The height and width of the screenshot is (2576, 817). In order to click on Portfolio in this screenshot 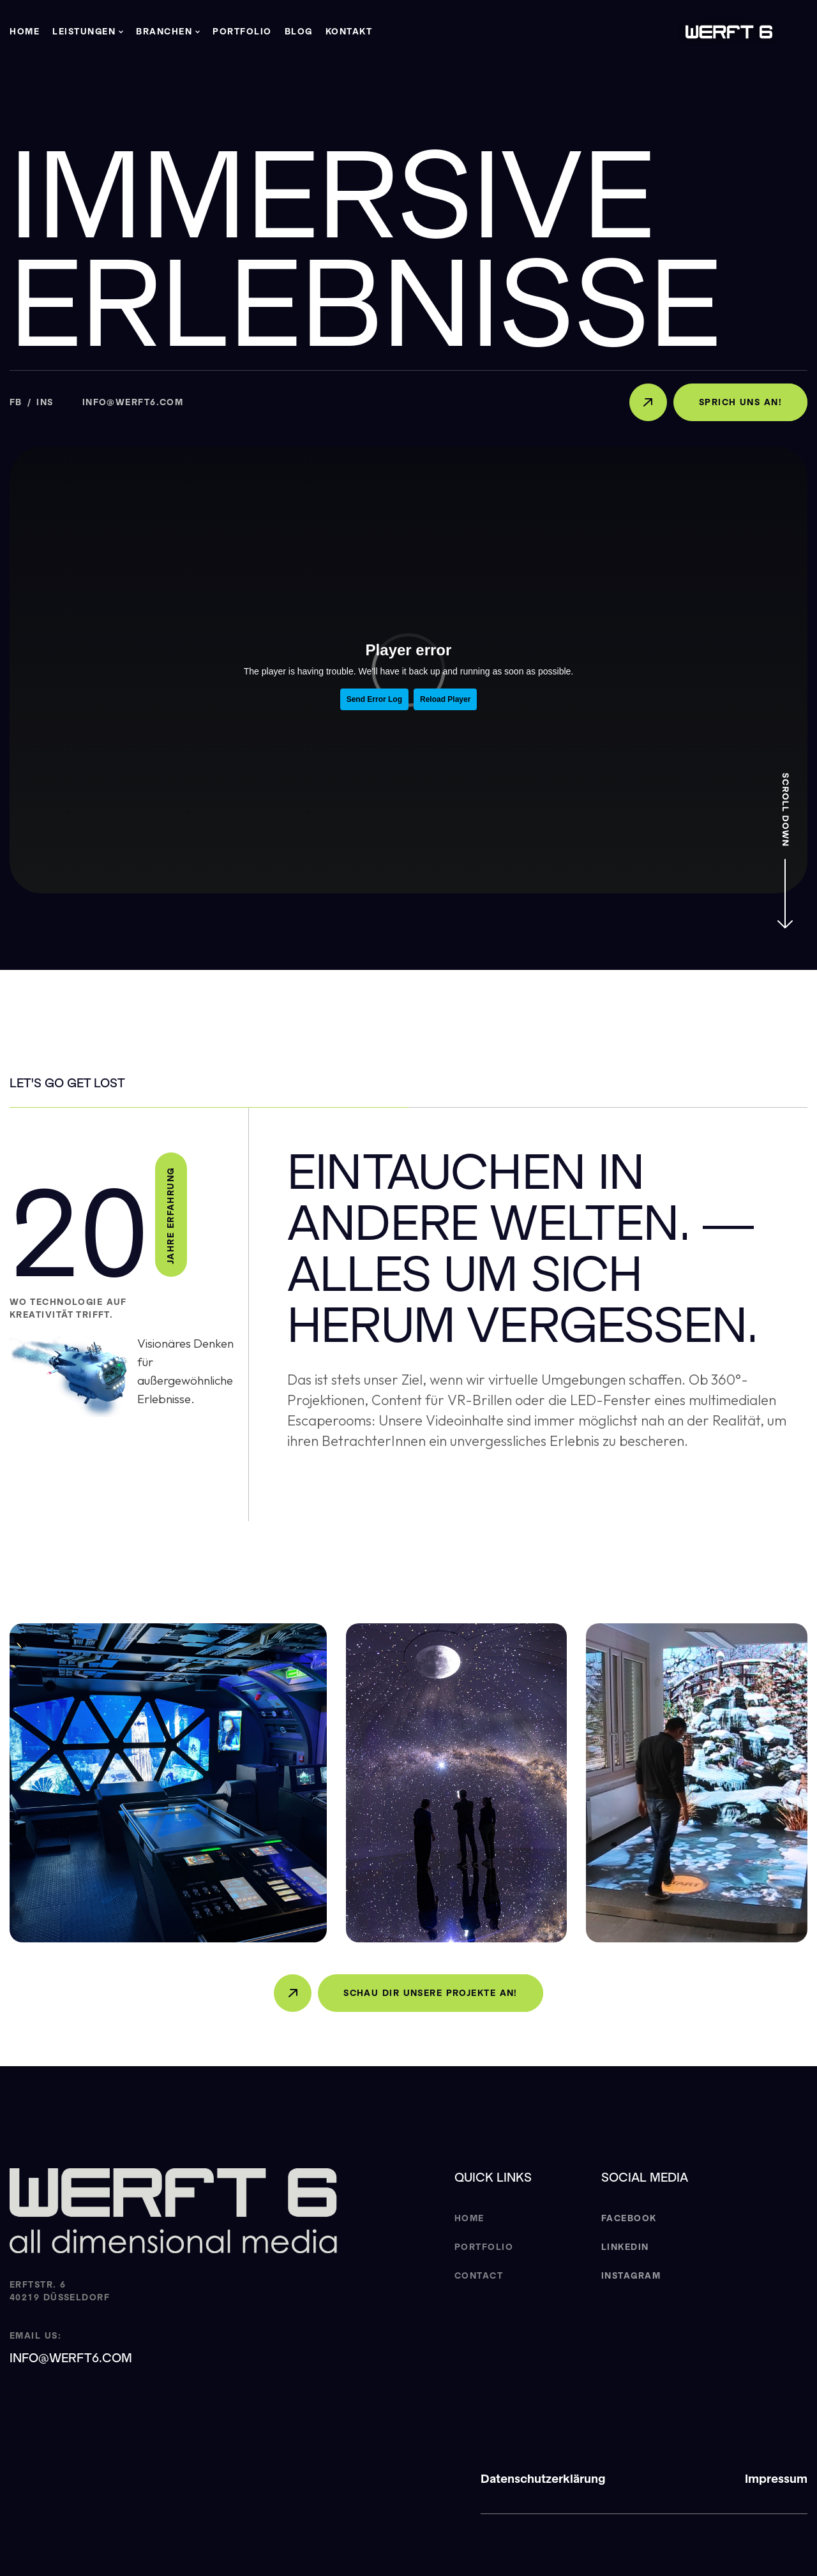, I will do `click(242, 31)`.